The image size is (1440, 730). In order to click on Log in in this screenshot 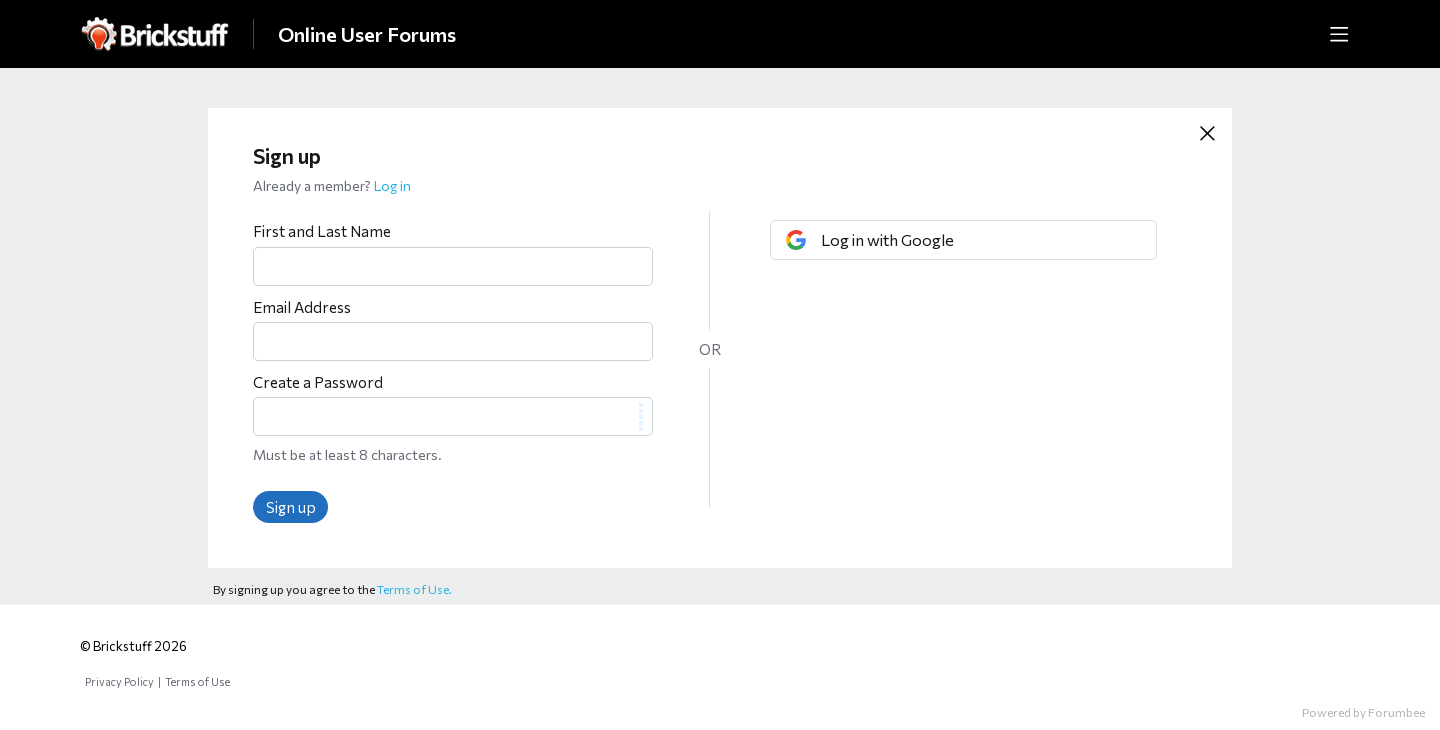, I will do `click(392, 185)`.